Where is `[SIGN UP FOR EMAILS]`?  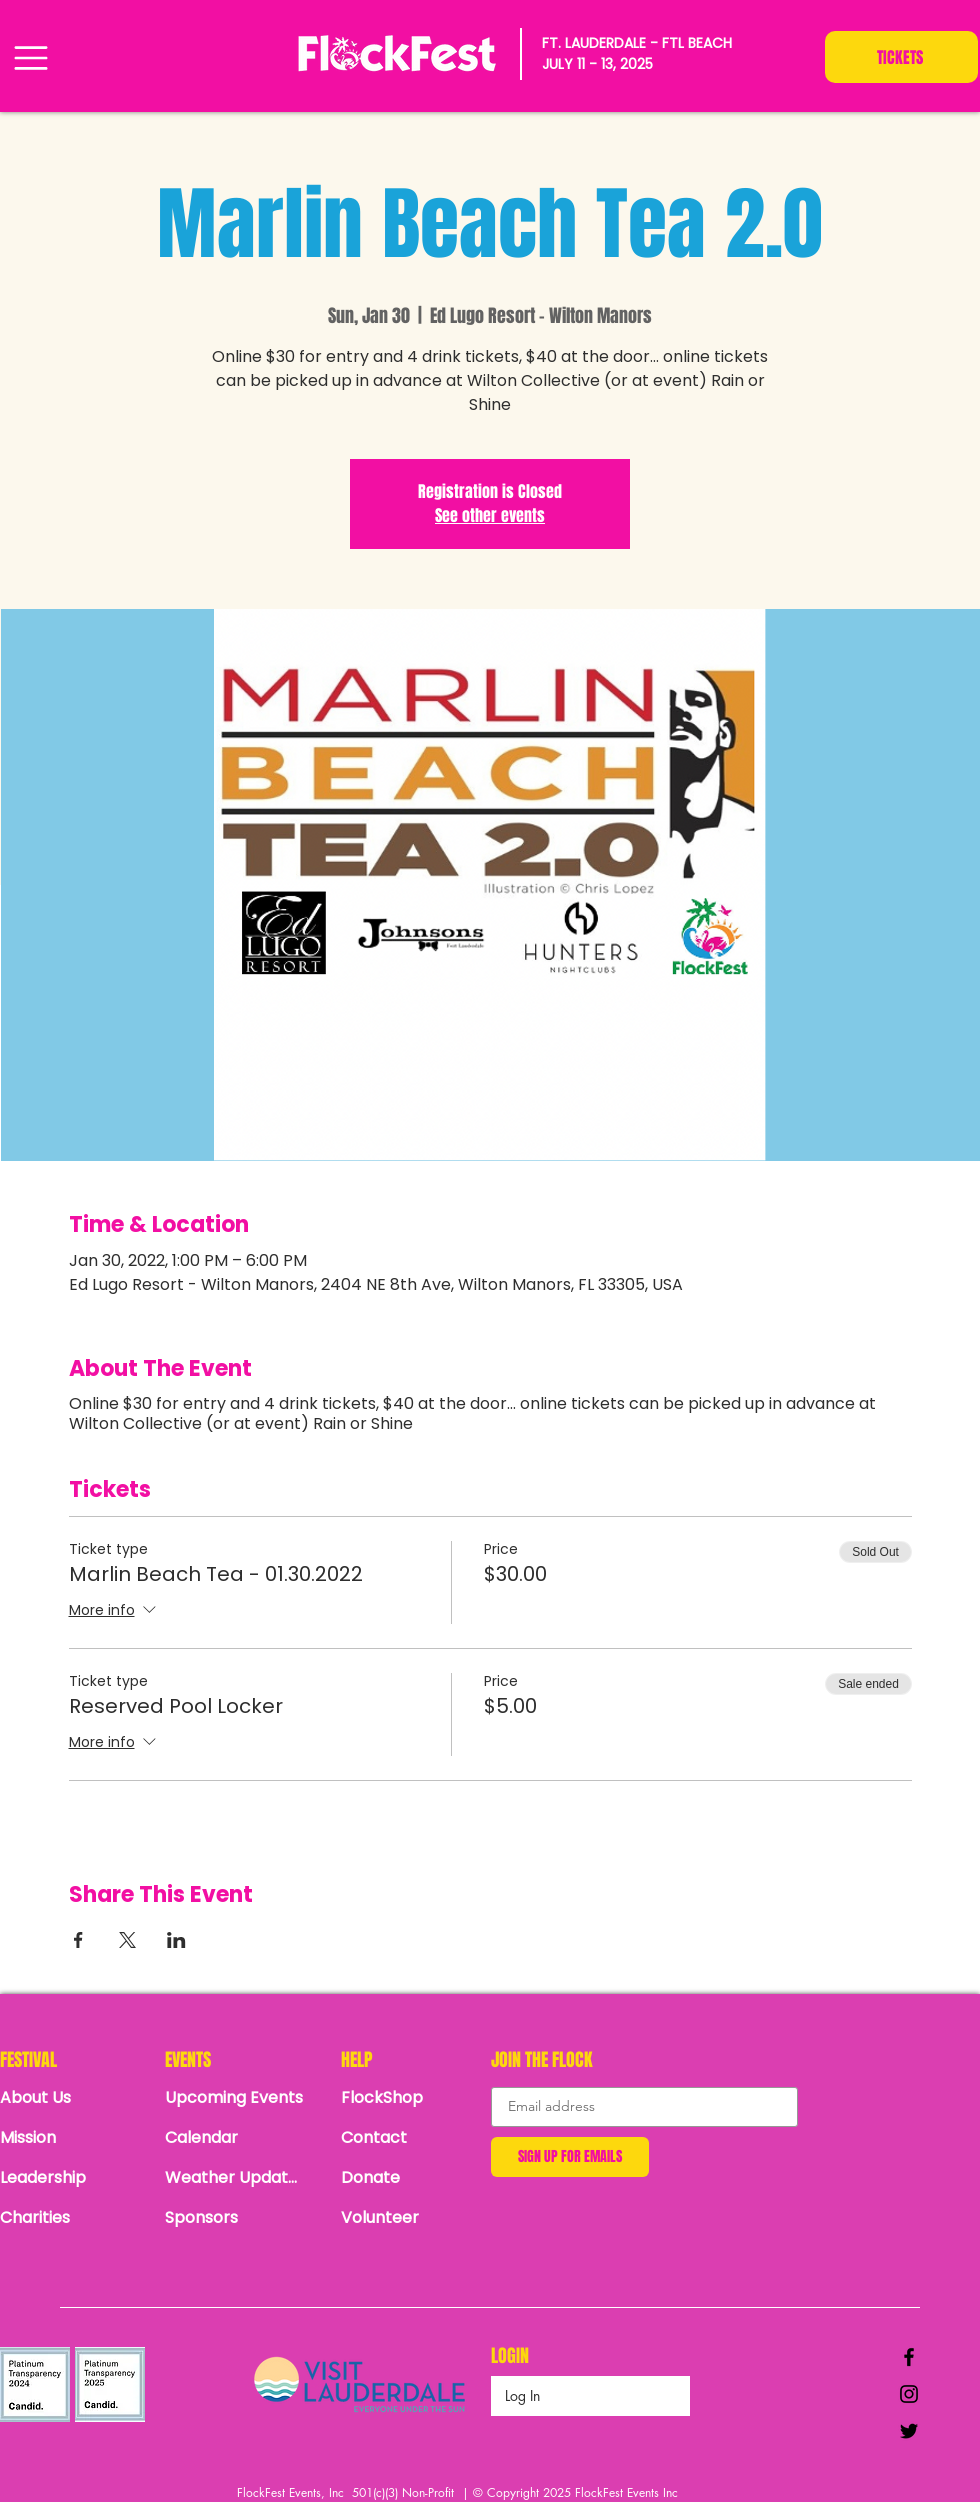 [SIGN UP FOR EMAILS] is located at coordinates (570, 2157).